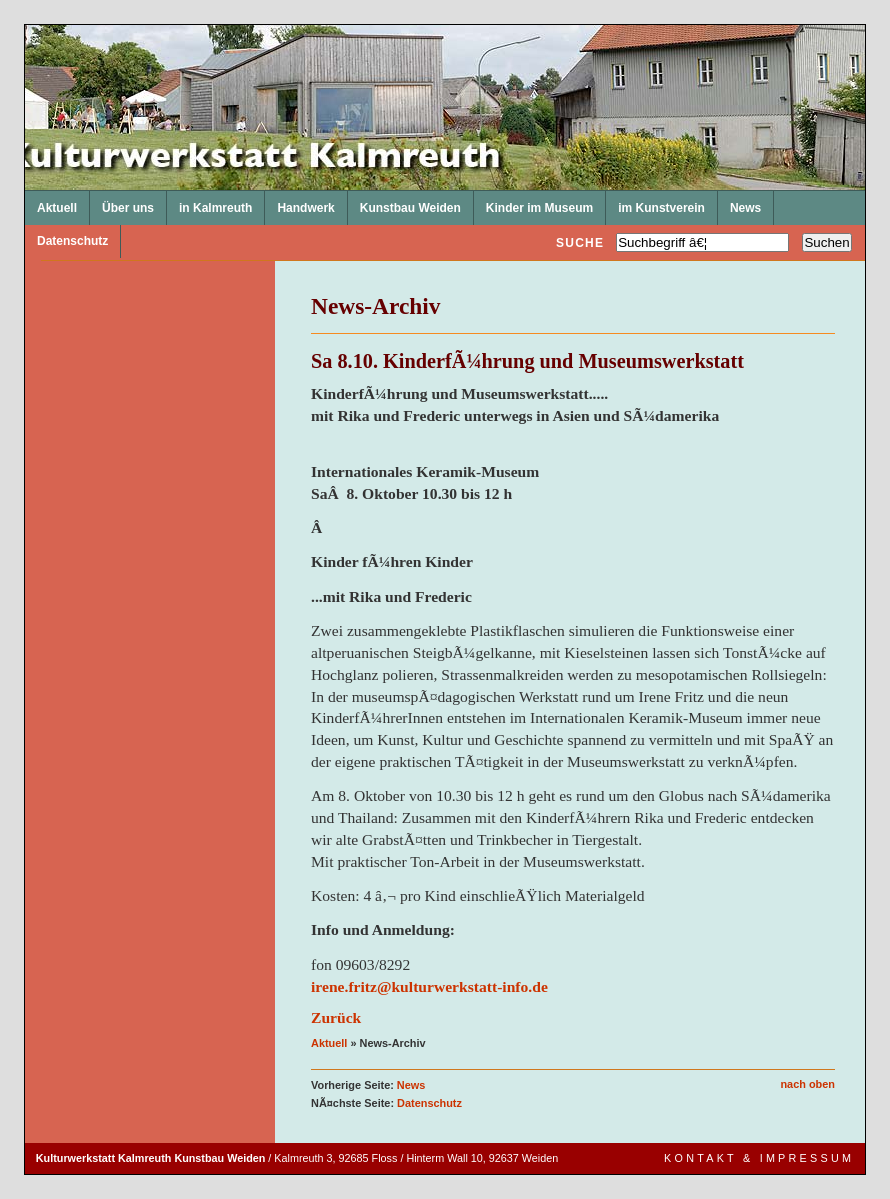 The image size is (890, 1199). I want to click on Handwerk, so click(299, 203).